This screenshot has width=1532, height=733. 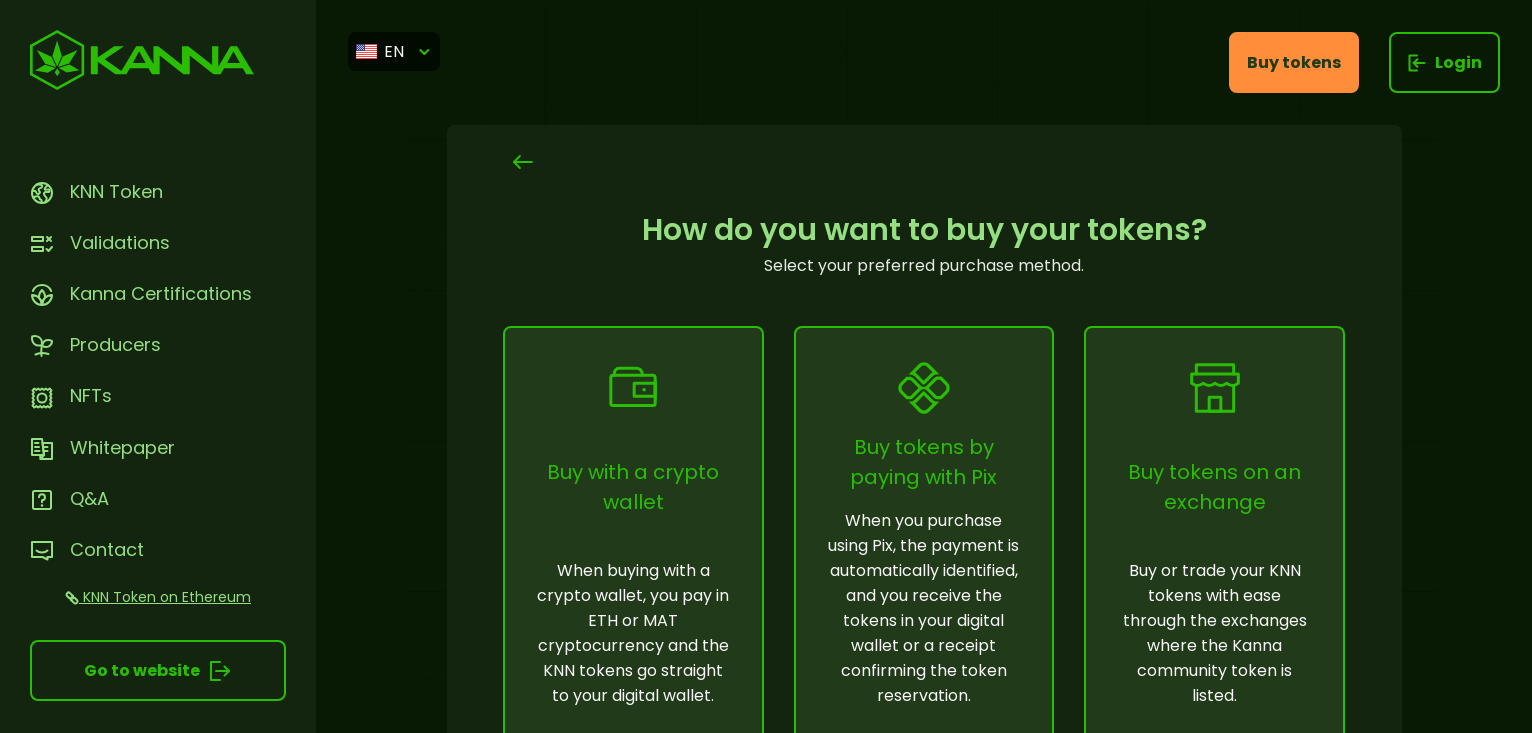 I want to click on Q&A, so click(x=69, y=498).